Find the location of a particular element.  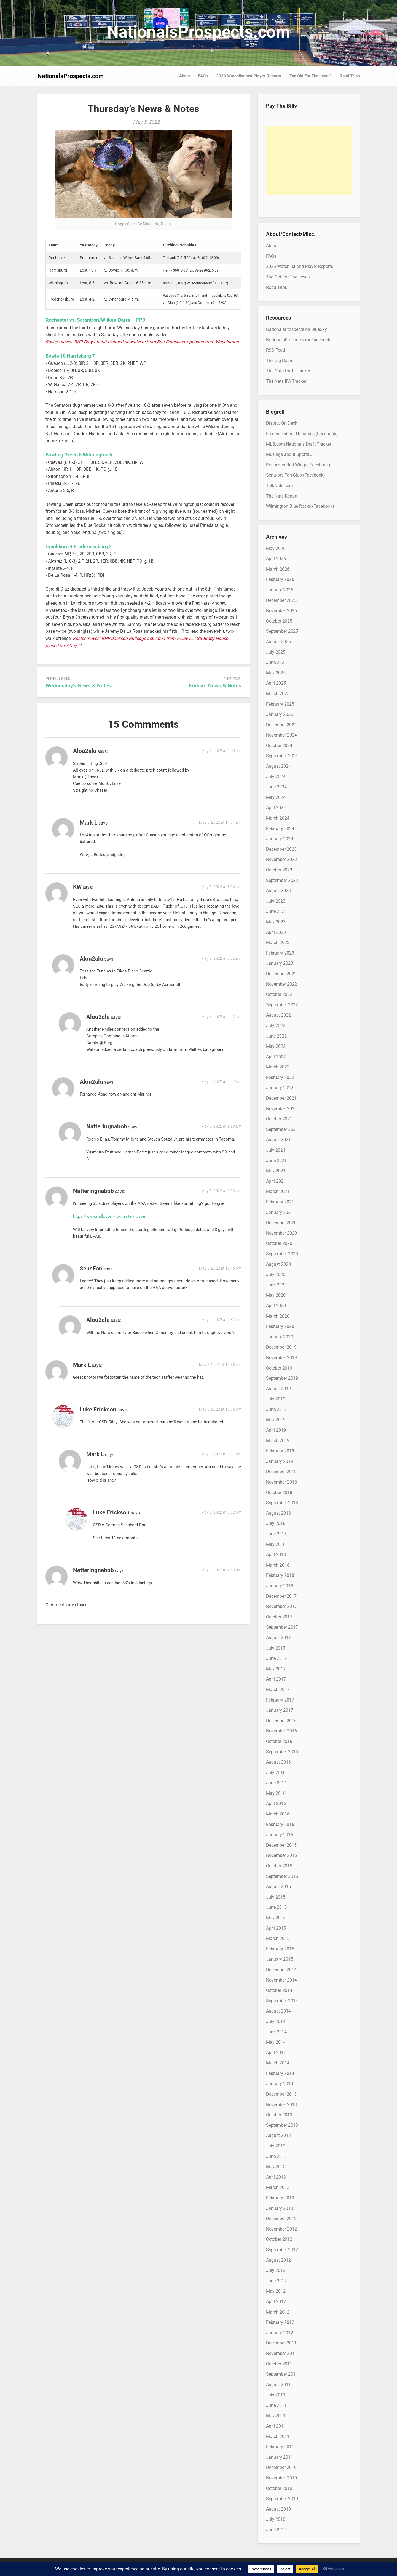

January 2018 is located at coordinates (279, 1585).